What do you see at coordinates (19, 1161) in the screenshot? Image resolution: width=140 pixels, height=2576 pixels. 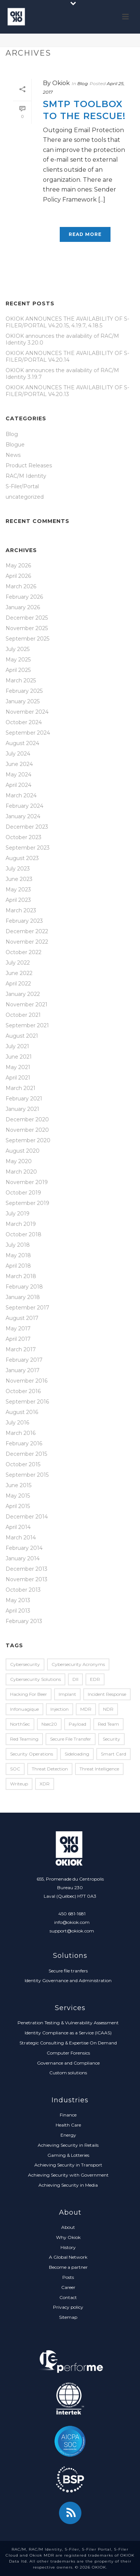 I see `May 2020` at bounding box center [19, 1161].